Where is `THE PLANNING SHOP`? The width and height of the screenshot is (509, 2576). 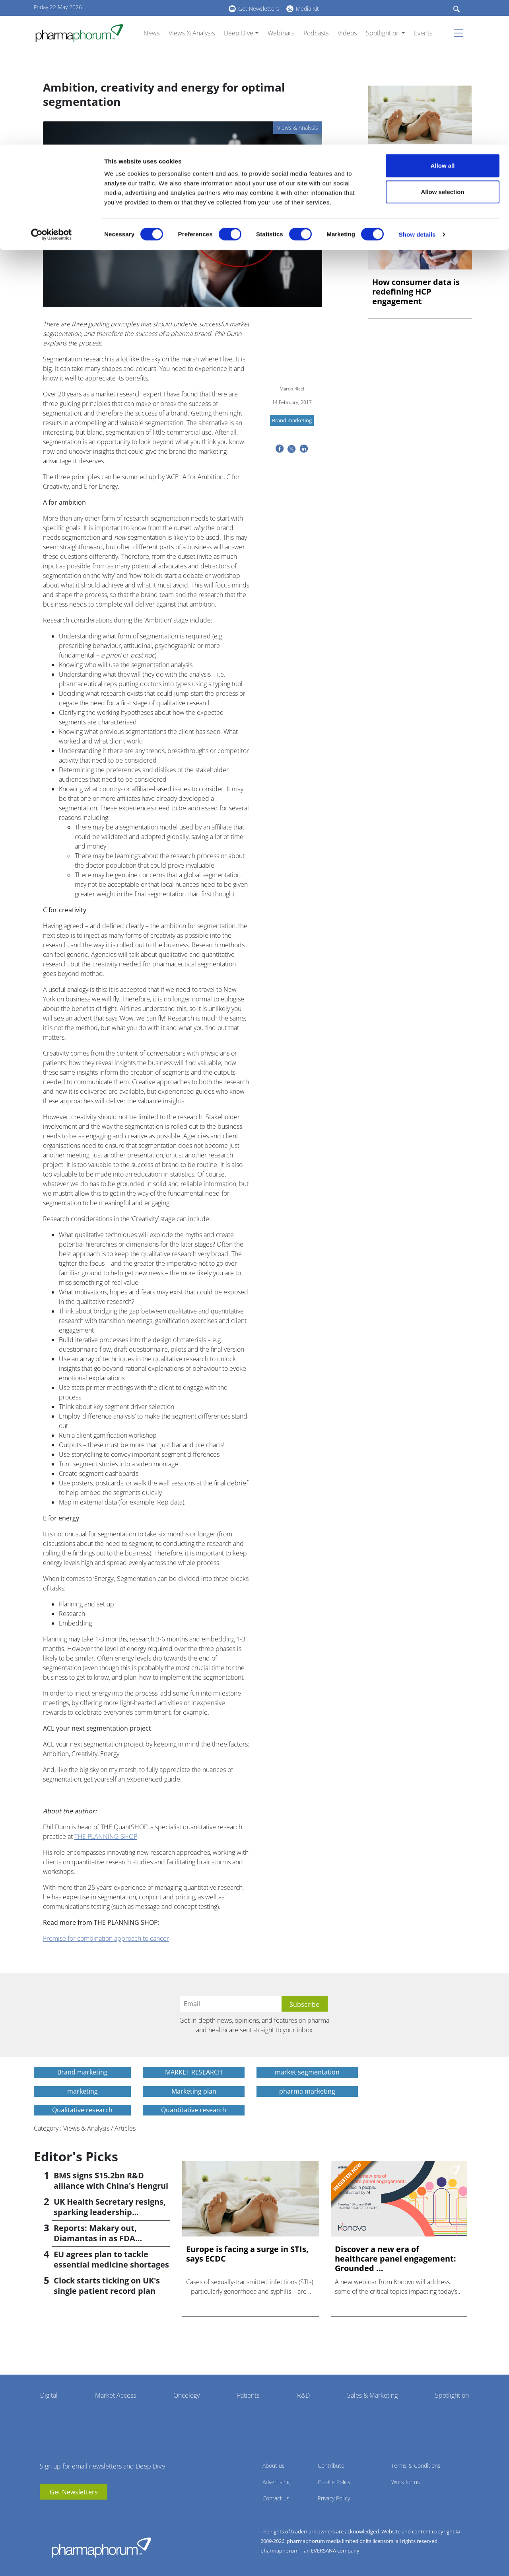
THE PLANNING SHOP is located at coordinates (105, 1836).